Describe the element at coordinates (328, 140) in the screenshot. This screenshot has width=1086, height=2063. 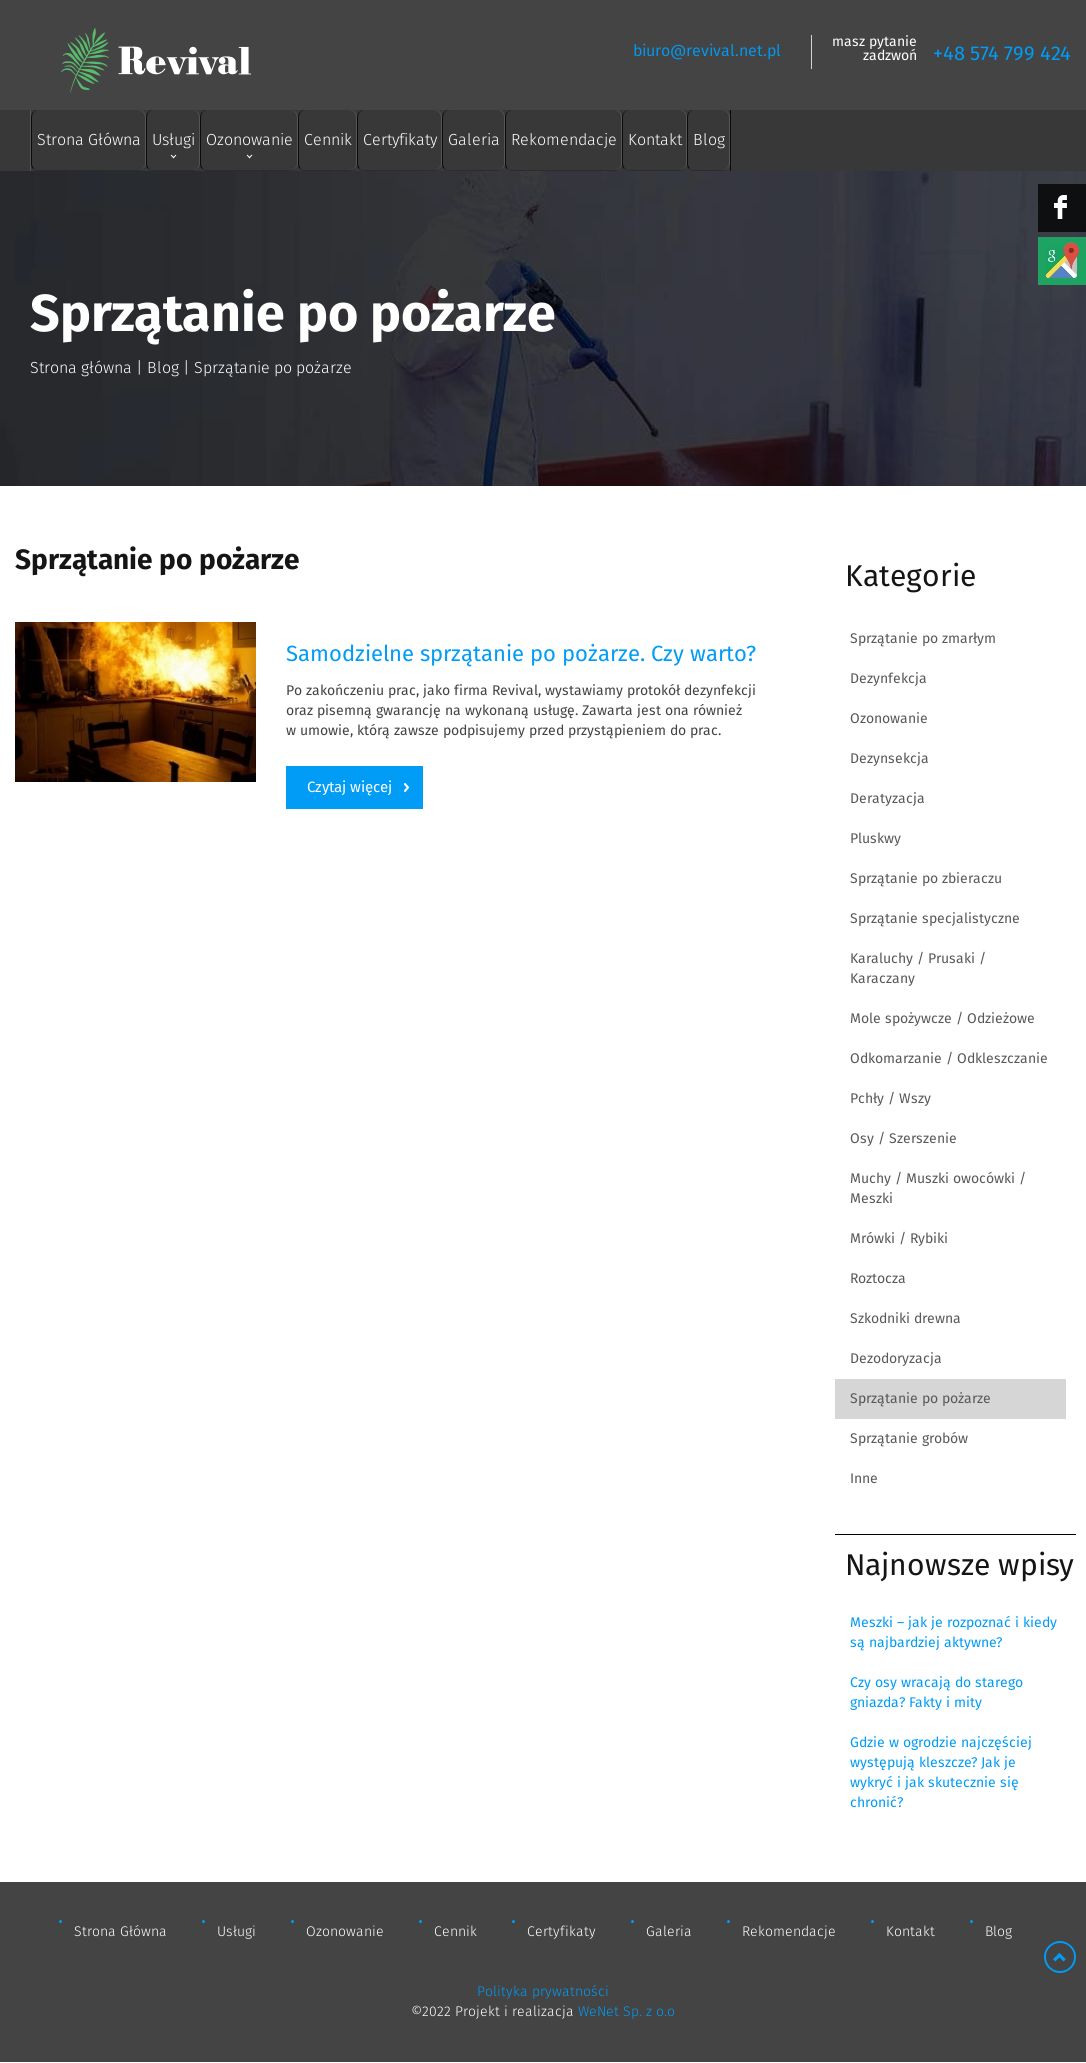
I see `Cennik` at that location.